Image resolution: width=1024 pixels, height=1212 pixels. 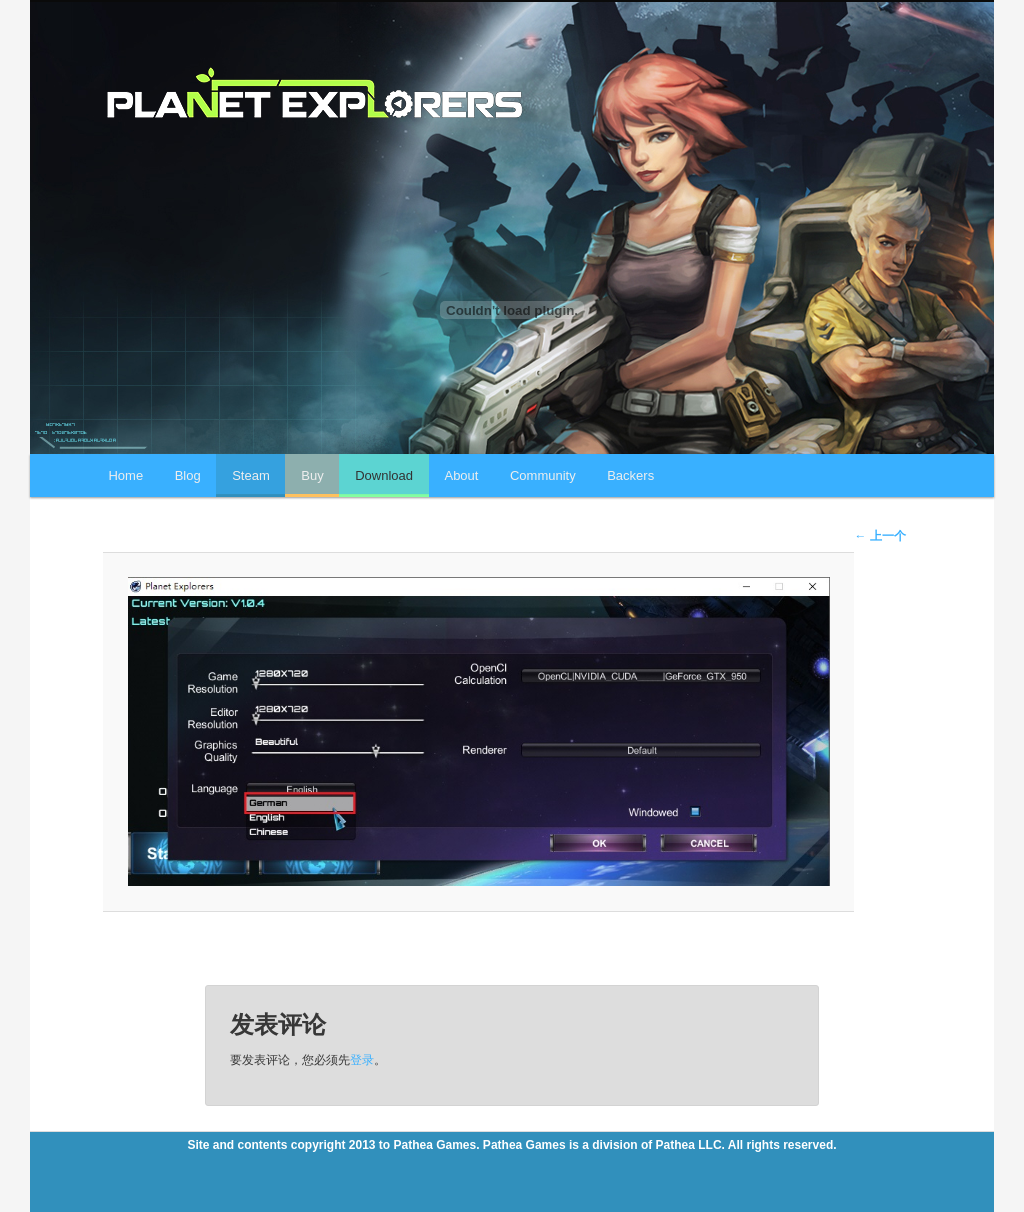 I want to click on Community, so click(x=543, y=475).